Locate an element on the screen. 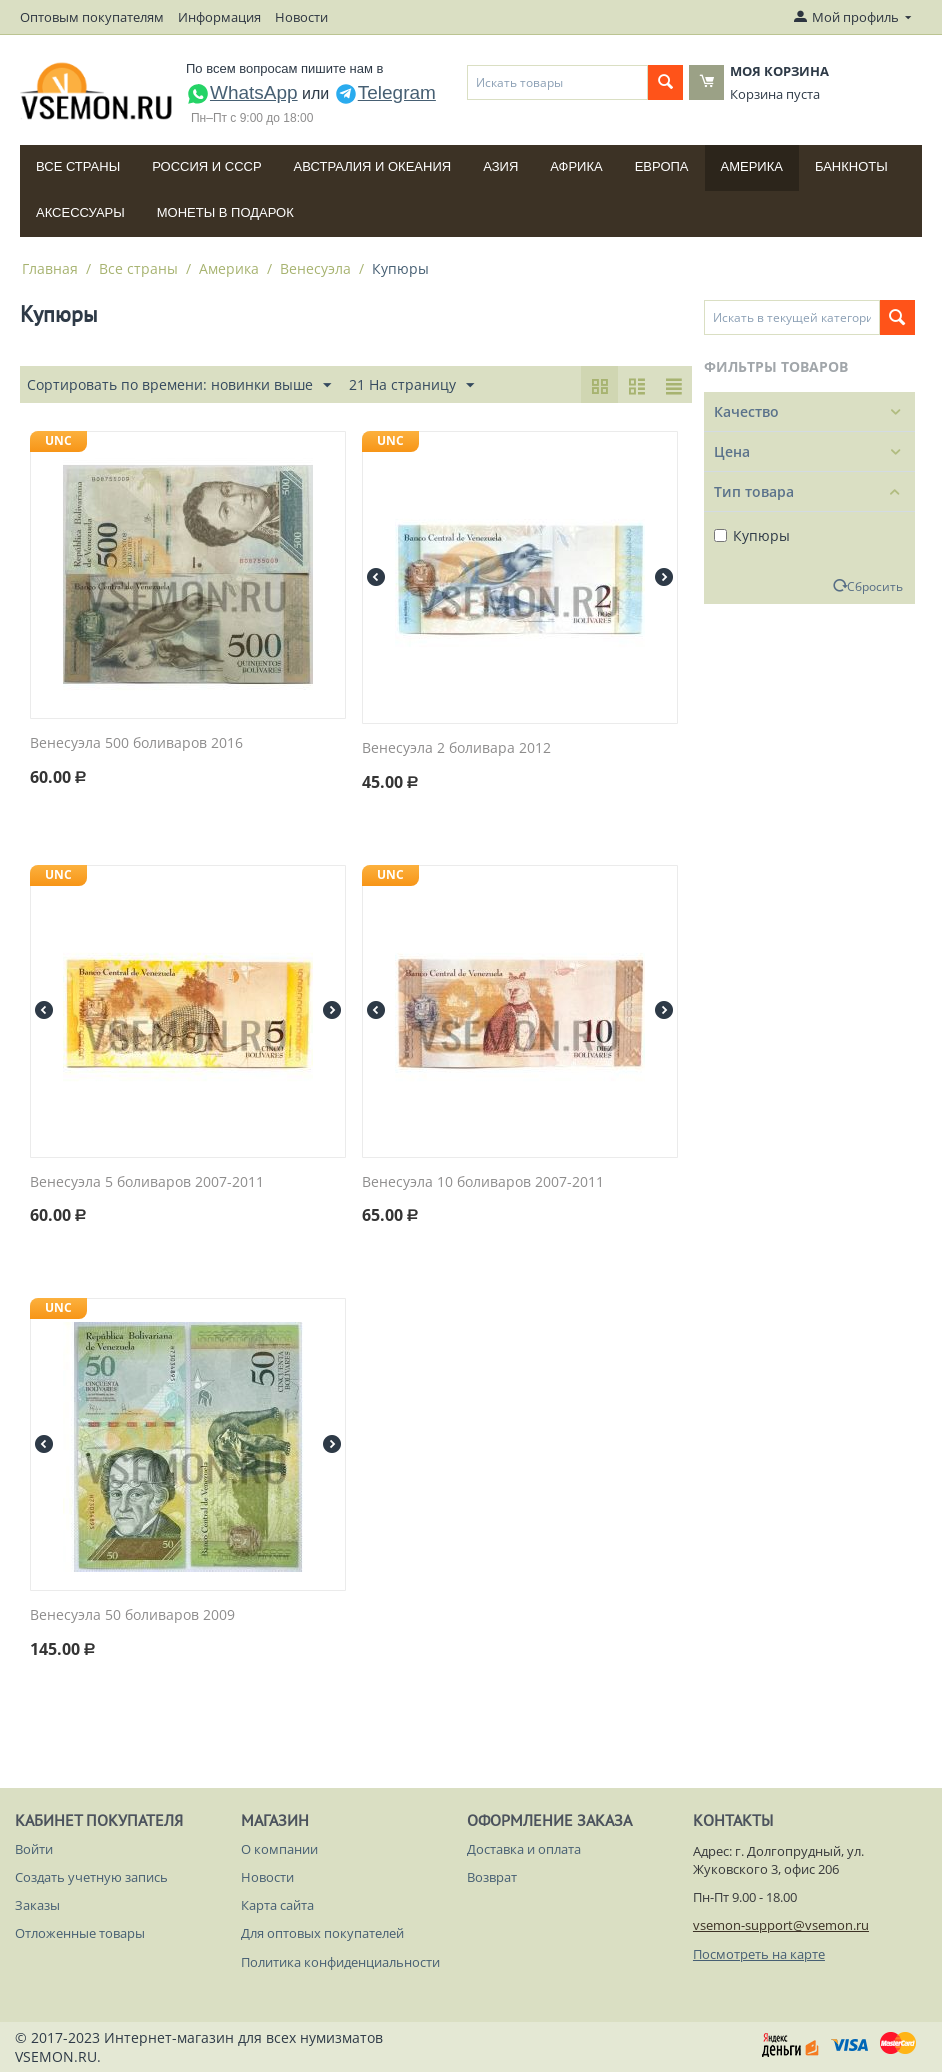  Россия и СССP is located at coordinates (206, 166).